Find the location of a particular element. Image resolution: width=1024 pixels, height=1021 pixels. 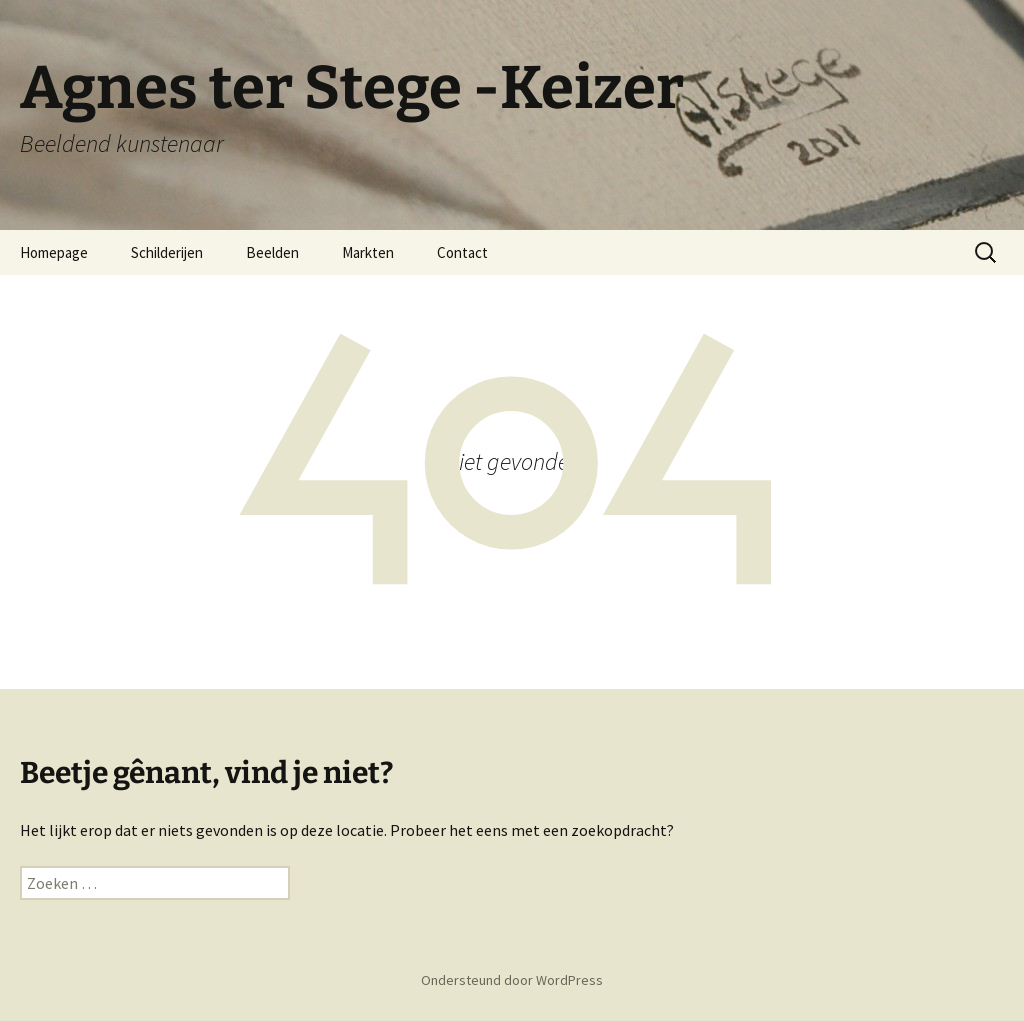

Beelden is located at coordinates (272, 252).